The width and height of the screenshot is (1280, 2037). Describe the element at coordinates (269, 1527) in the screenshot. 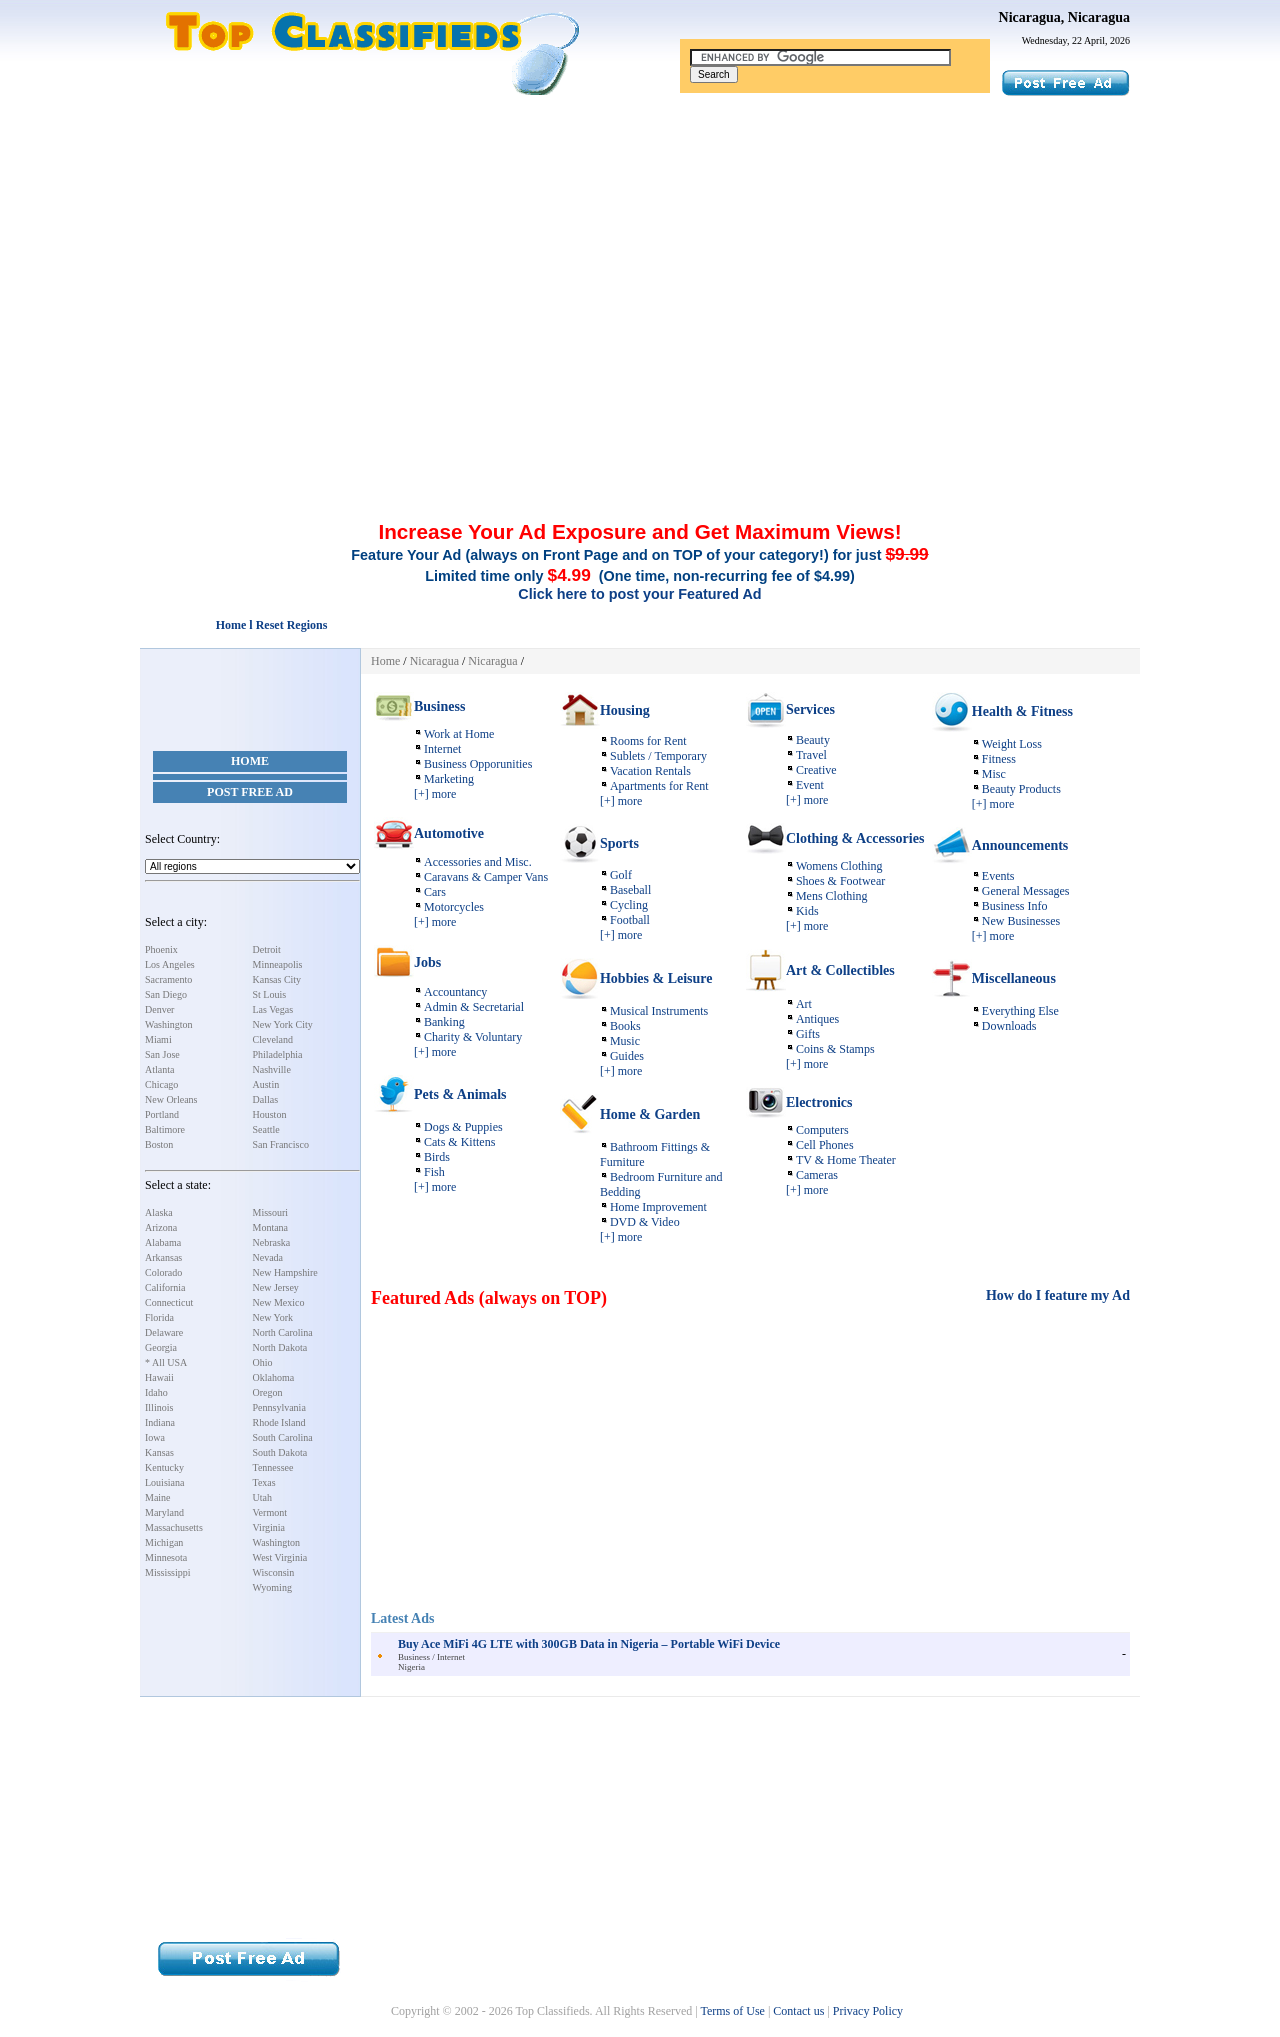

I see `Virginia` at that location.